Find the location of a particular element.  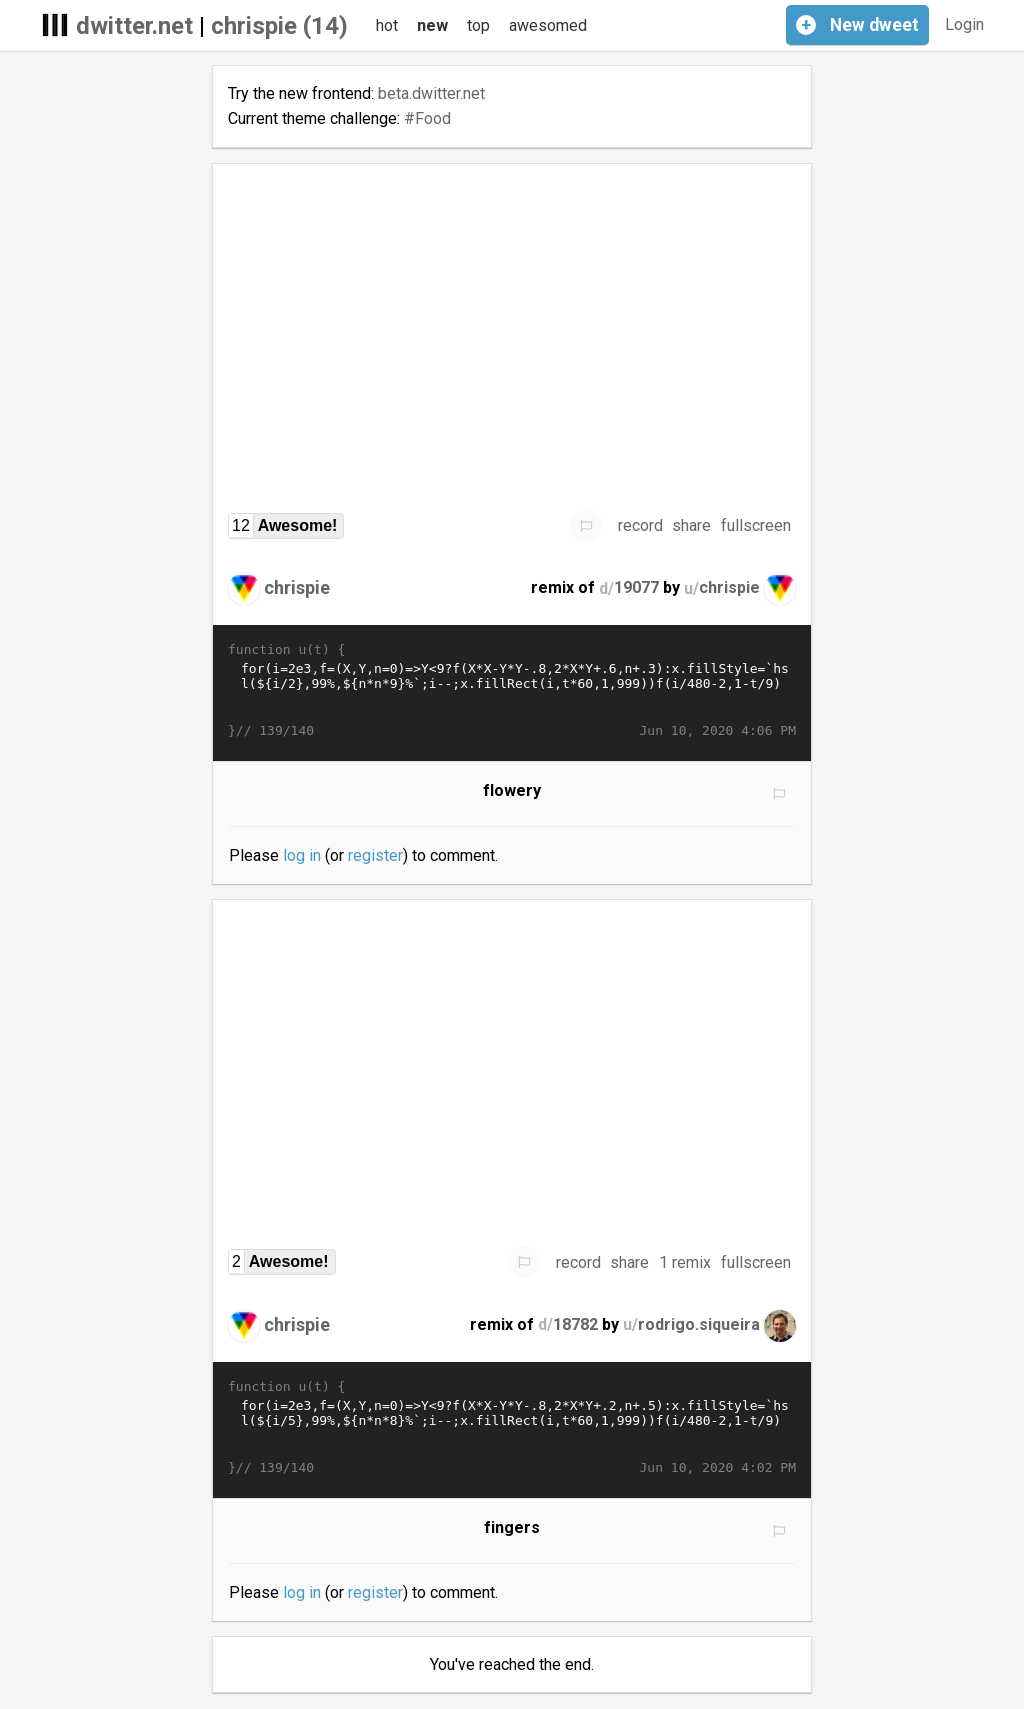

chrispie is located at coordinates (297, 587).